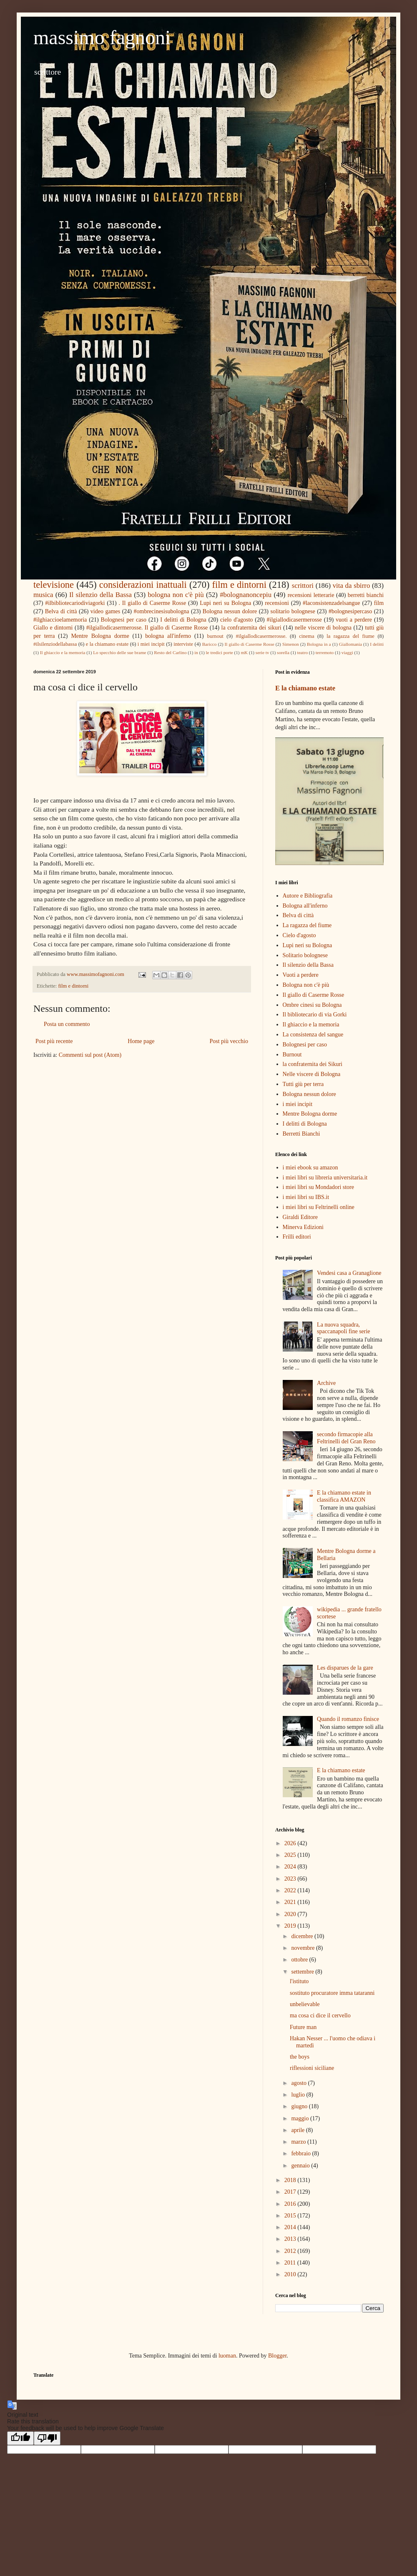 The image size is (417, 2576). I want to click on 2024, so click(291, 1867).